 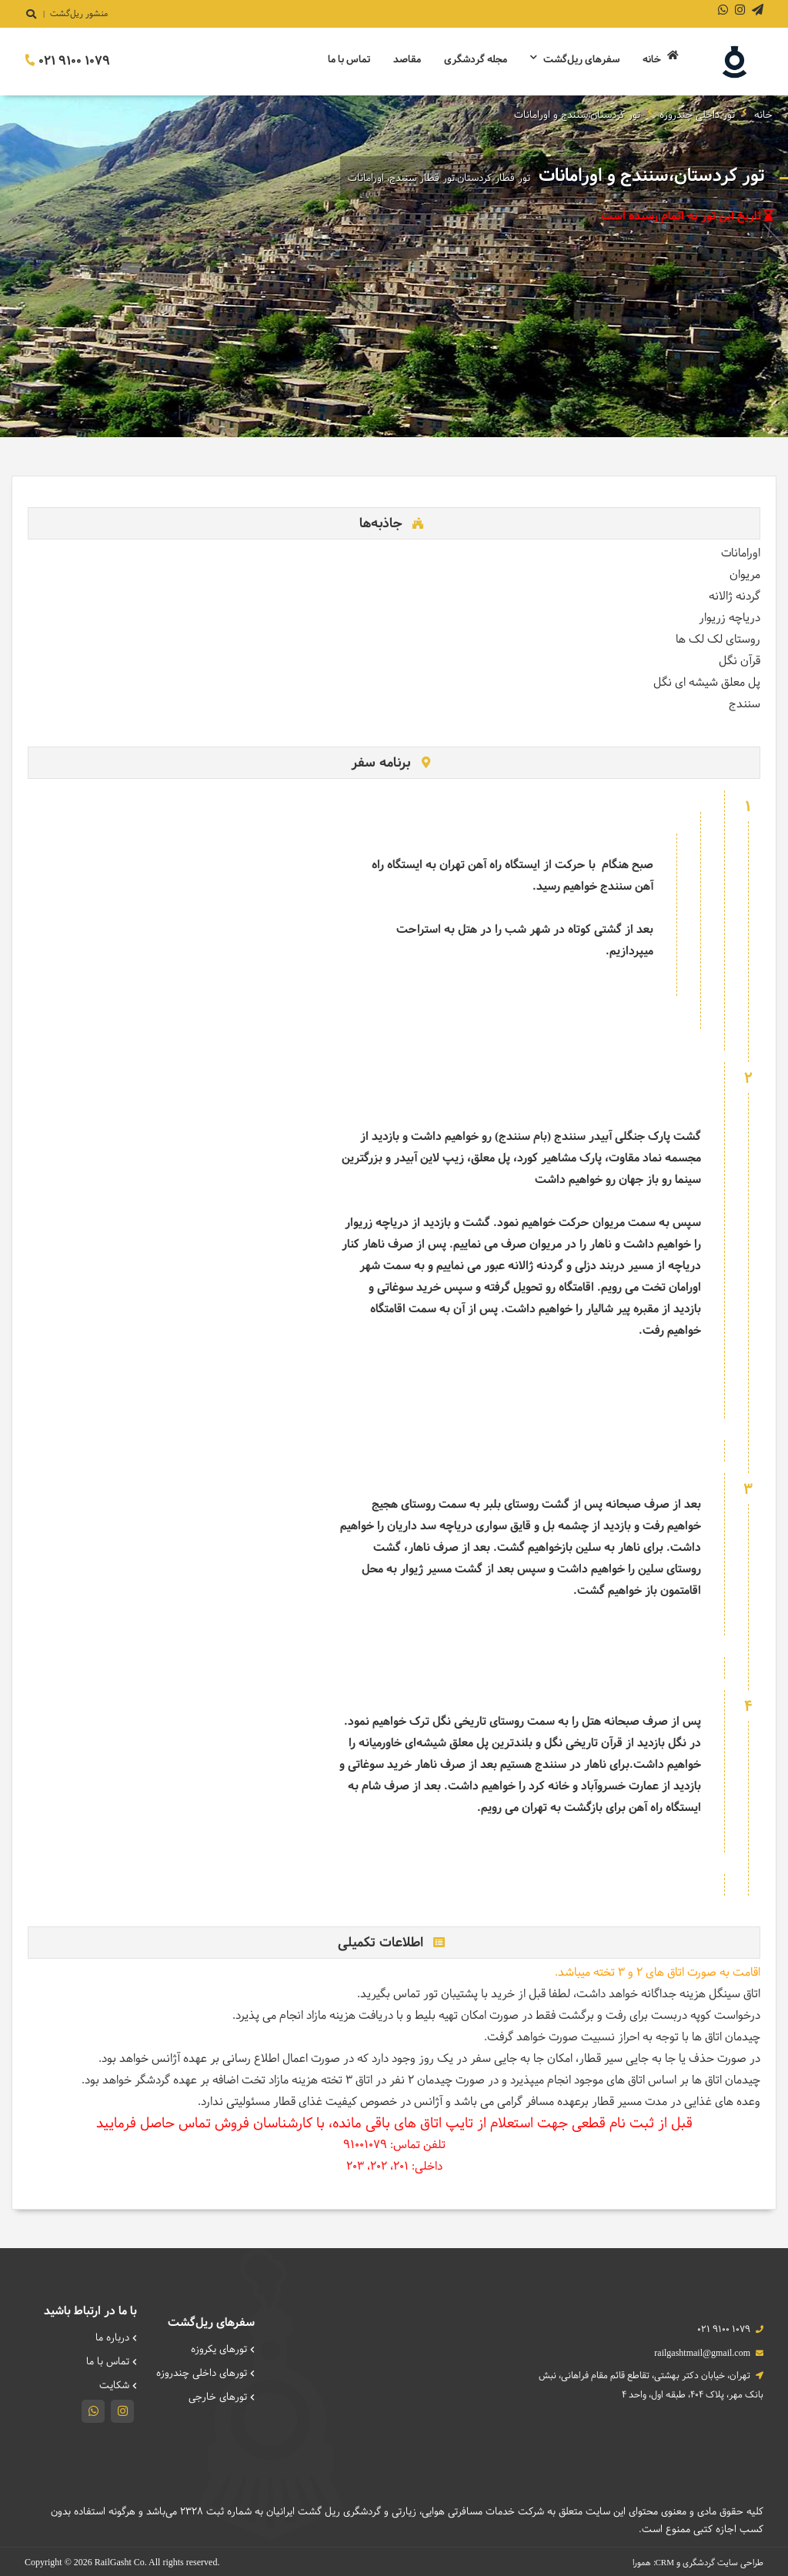 I want to click on تور داخلی چندروزه, so click(x=697, y=115).